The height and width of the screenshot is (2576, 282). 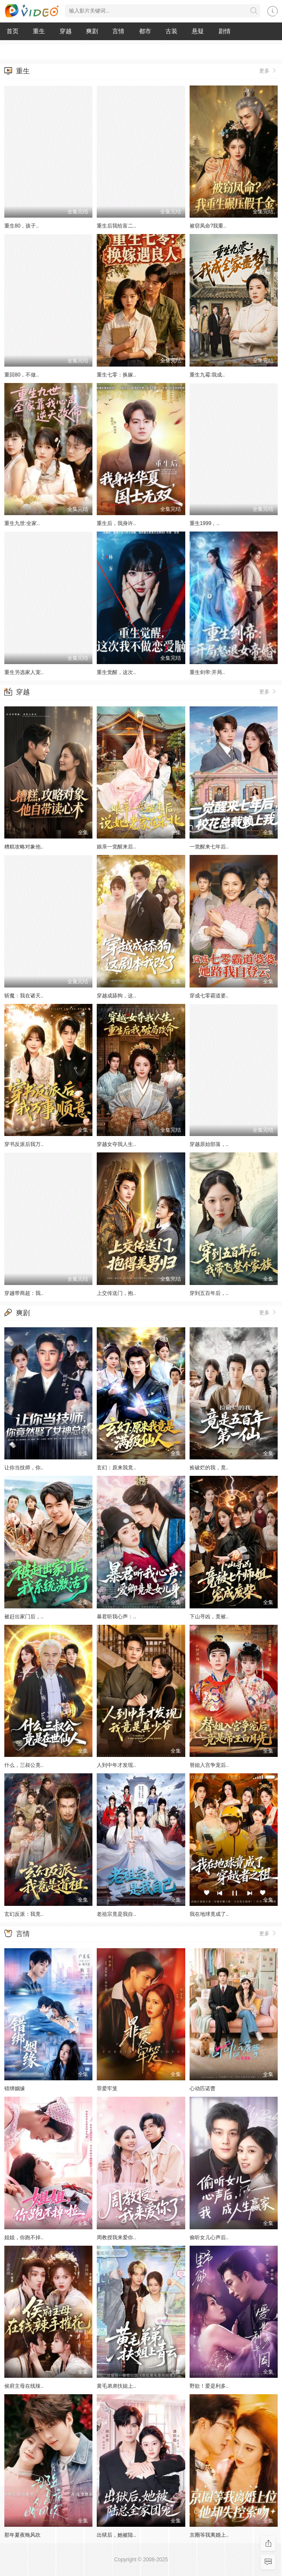 I want to click on 斩魔：我在诸天.., so click(x=24, y=996).